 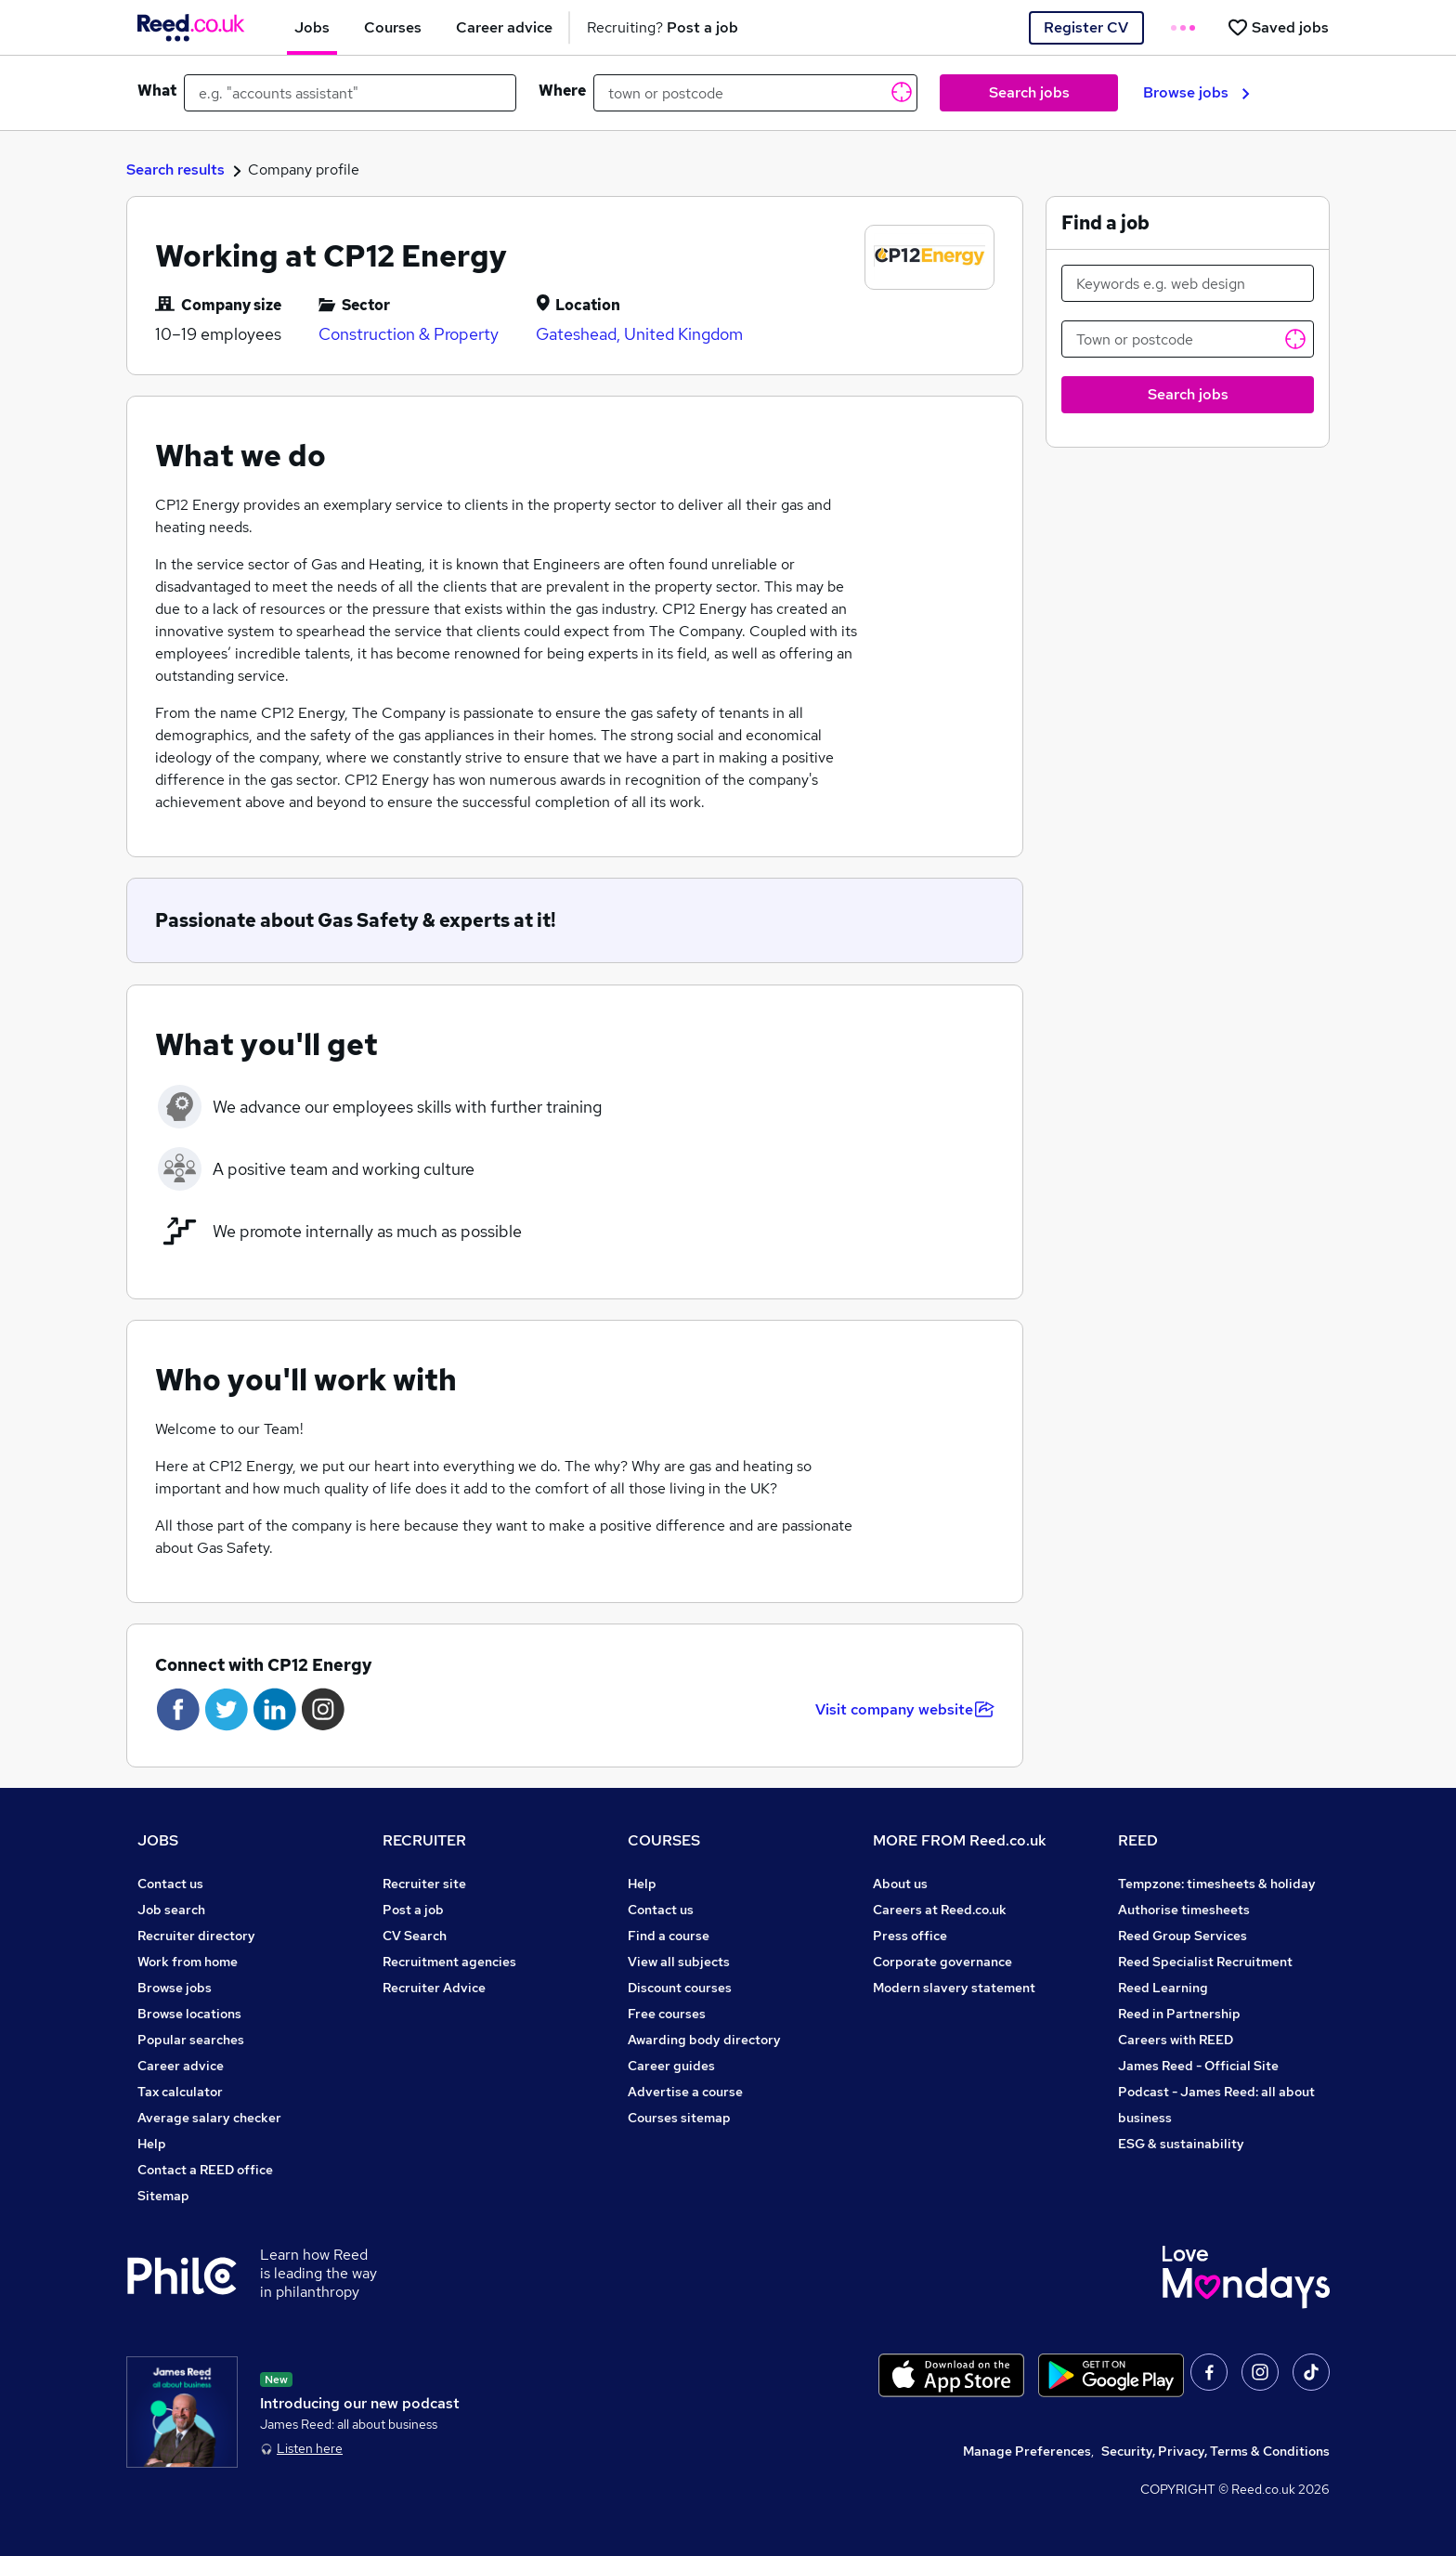 What do you see at coordinates (1029, 92) in the screenshot?
I see `Search jobs` at bounding box center [1029, 92].